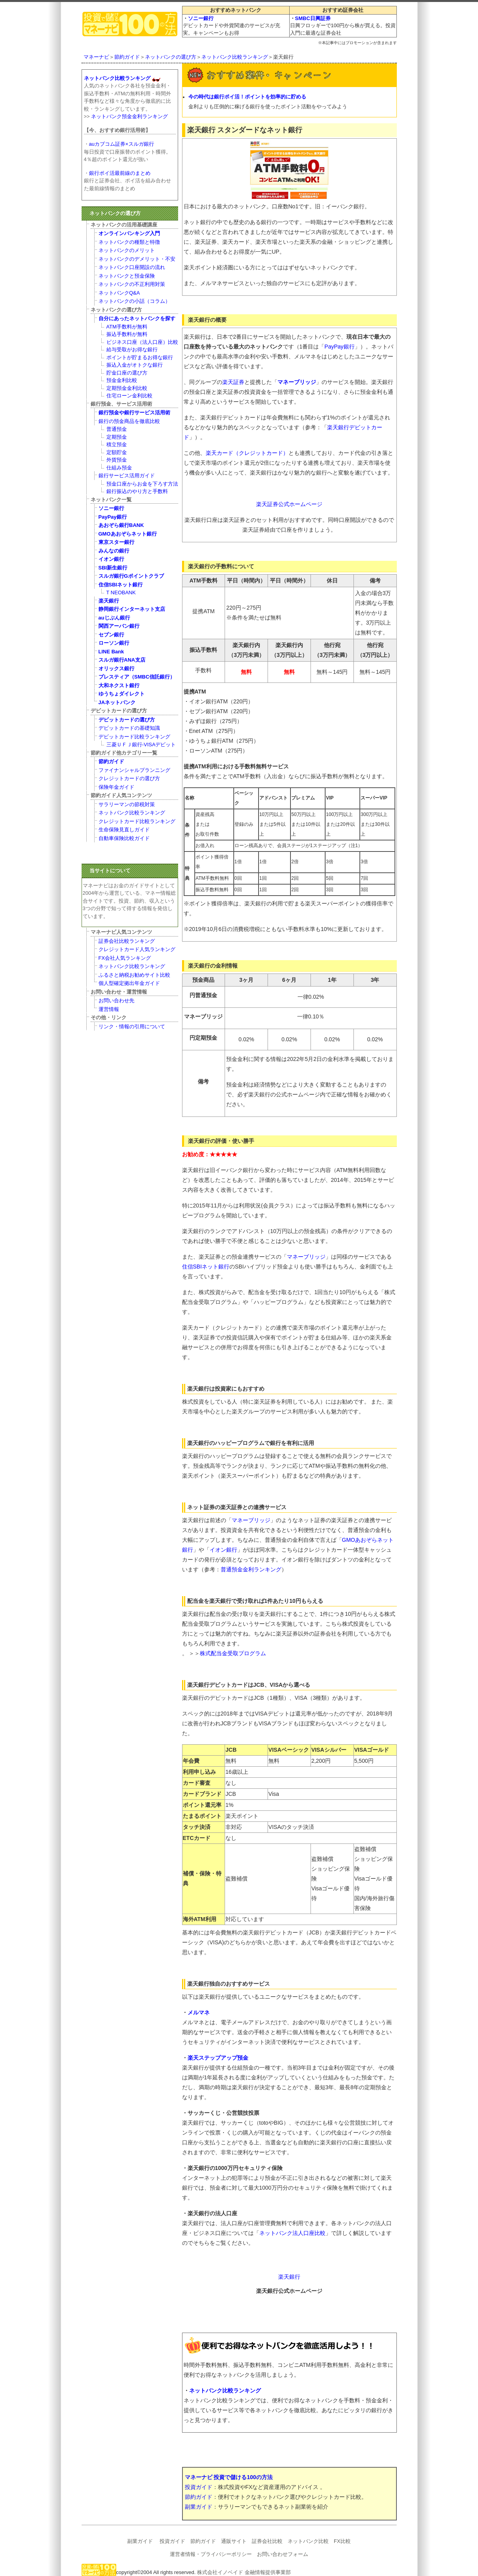 The height and width of the screenshot is (2576, 478). I want to click on 証券会社比較ランキング, so click(127, 941).